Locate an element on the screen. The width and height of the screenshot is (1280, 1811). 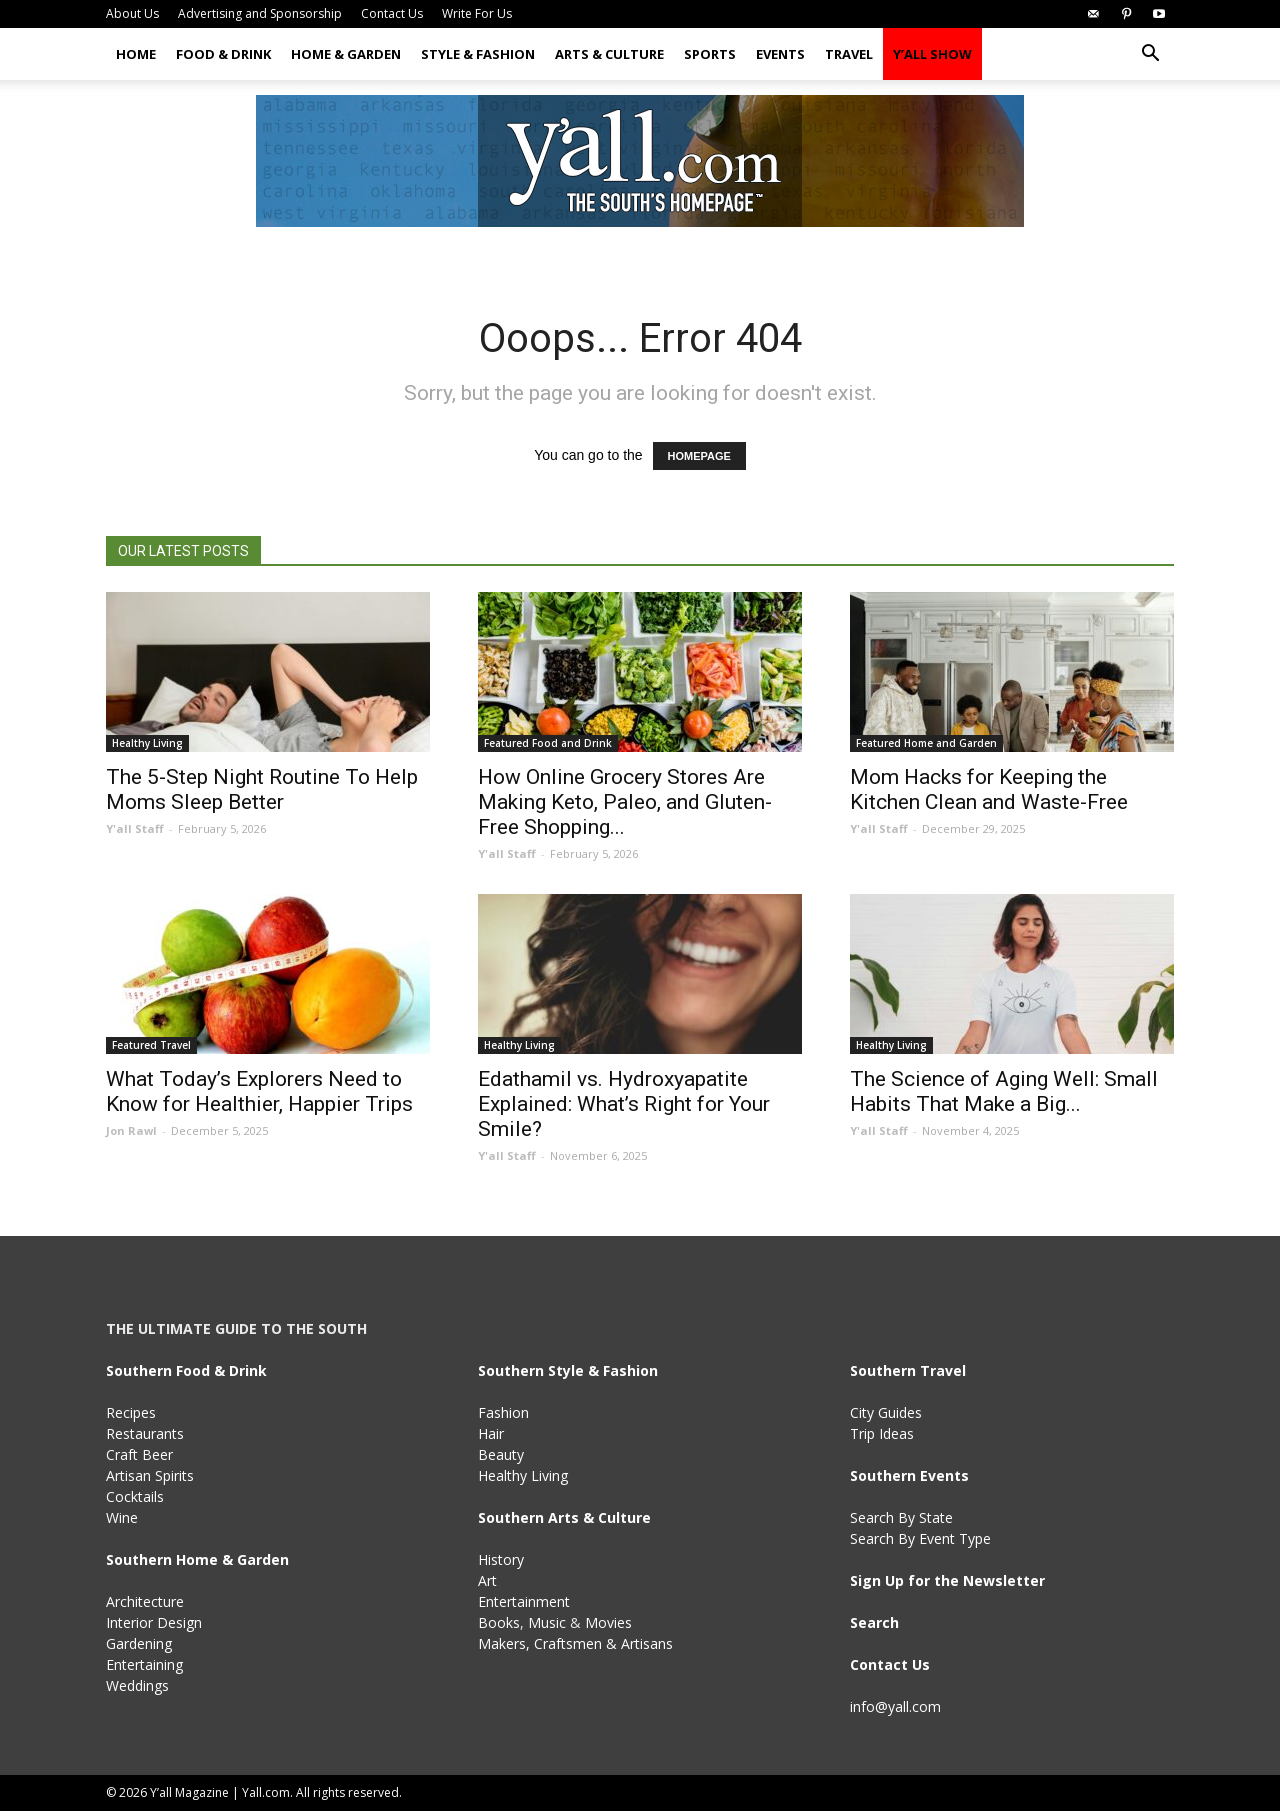
Home & Garden is located at coordinates (346, 54).